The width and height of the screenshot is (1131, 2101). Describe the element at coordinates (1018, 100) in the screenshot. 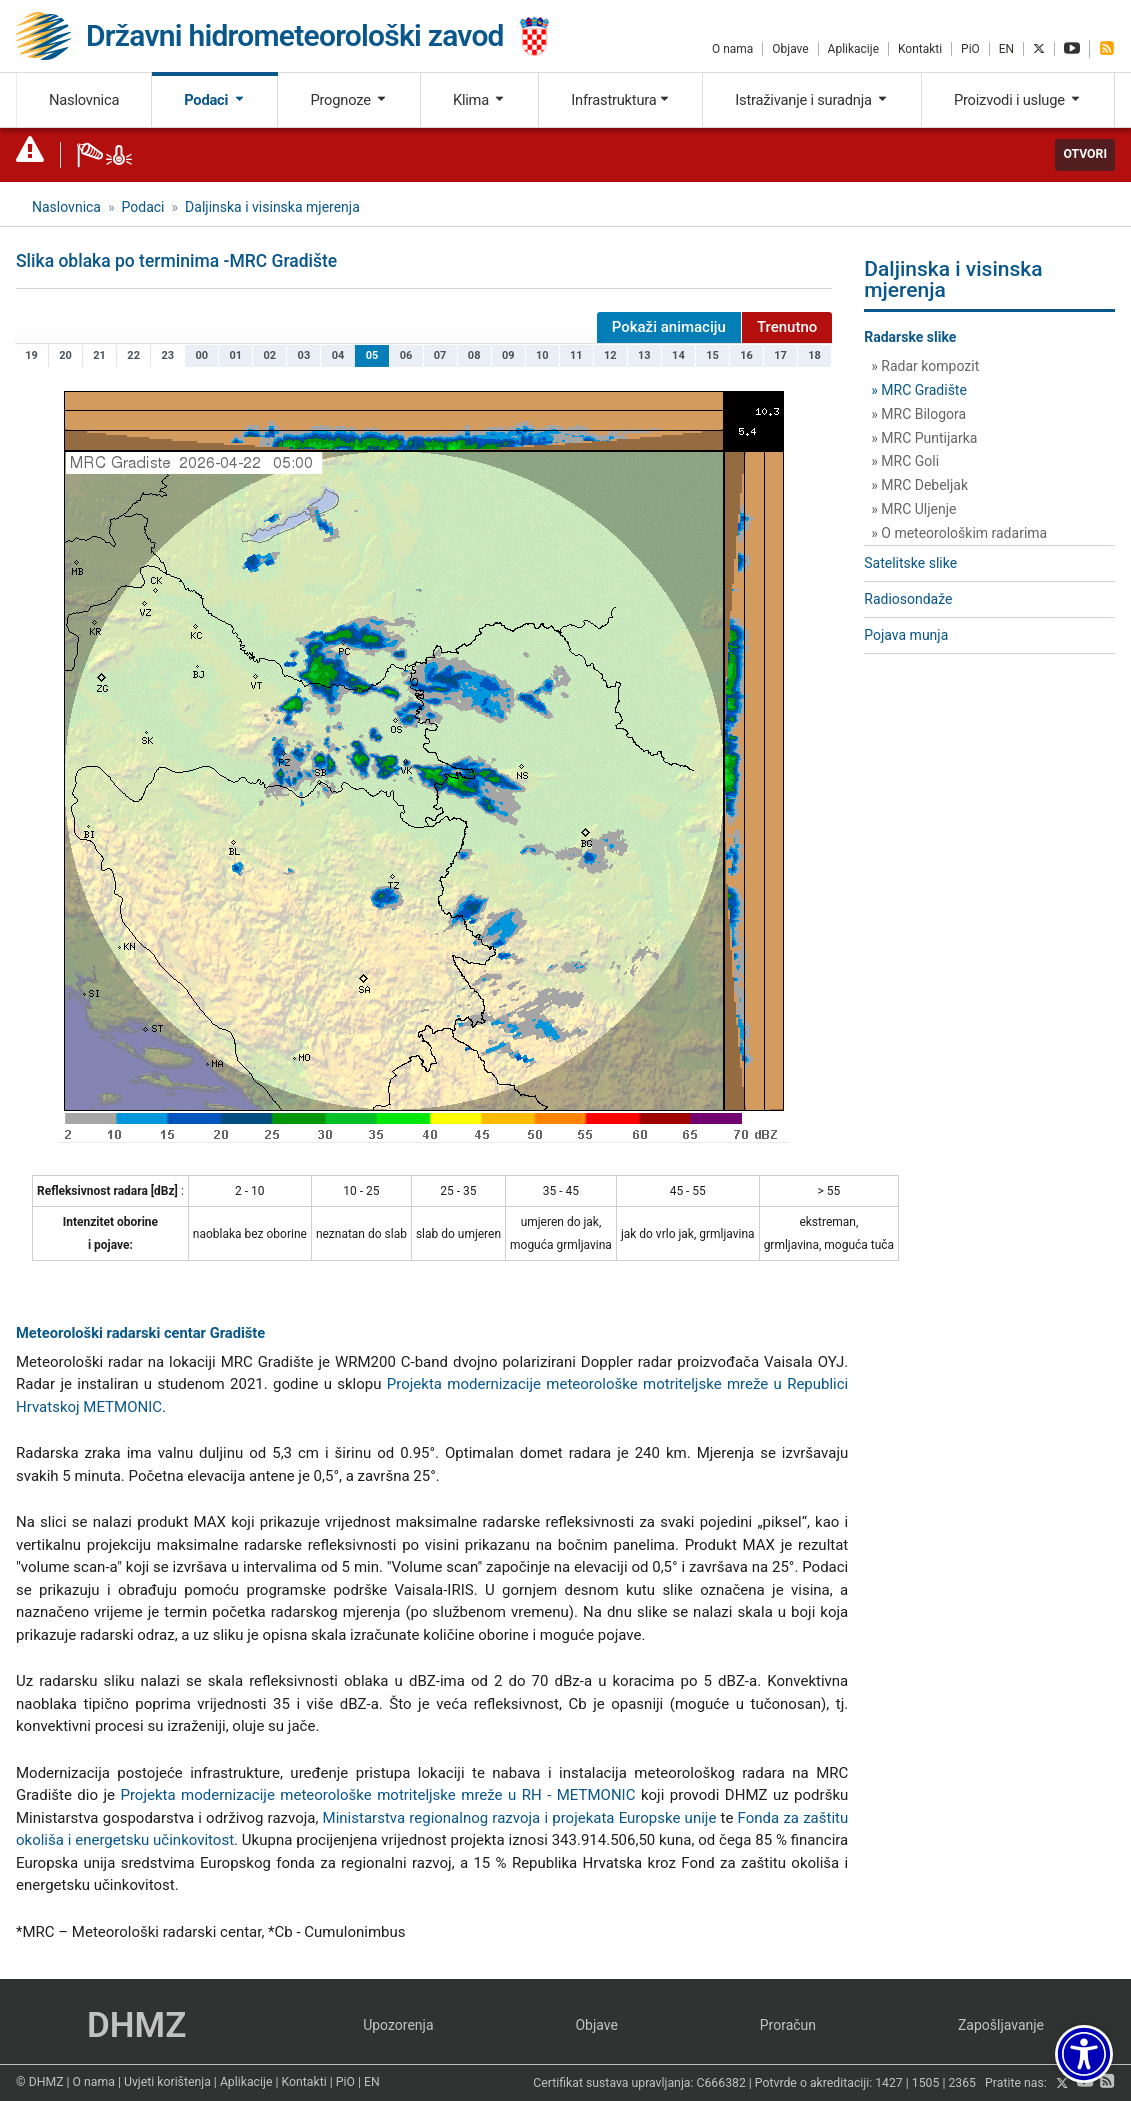

I see `Proizvodi i usluge` at that location.